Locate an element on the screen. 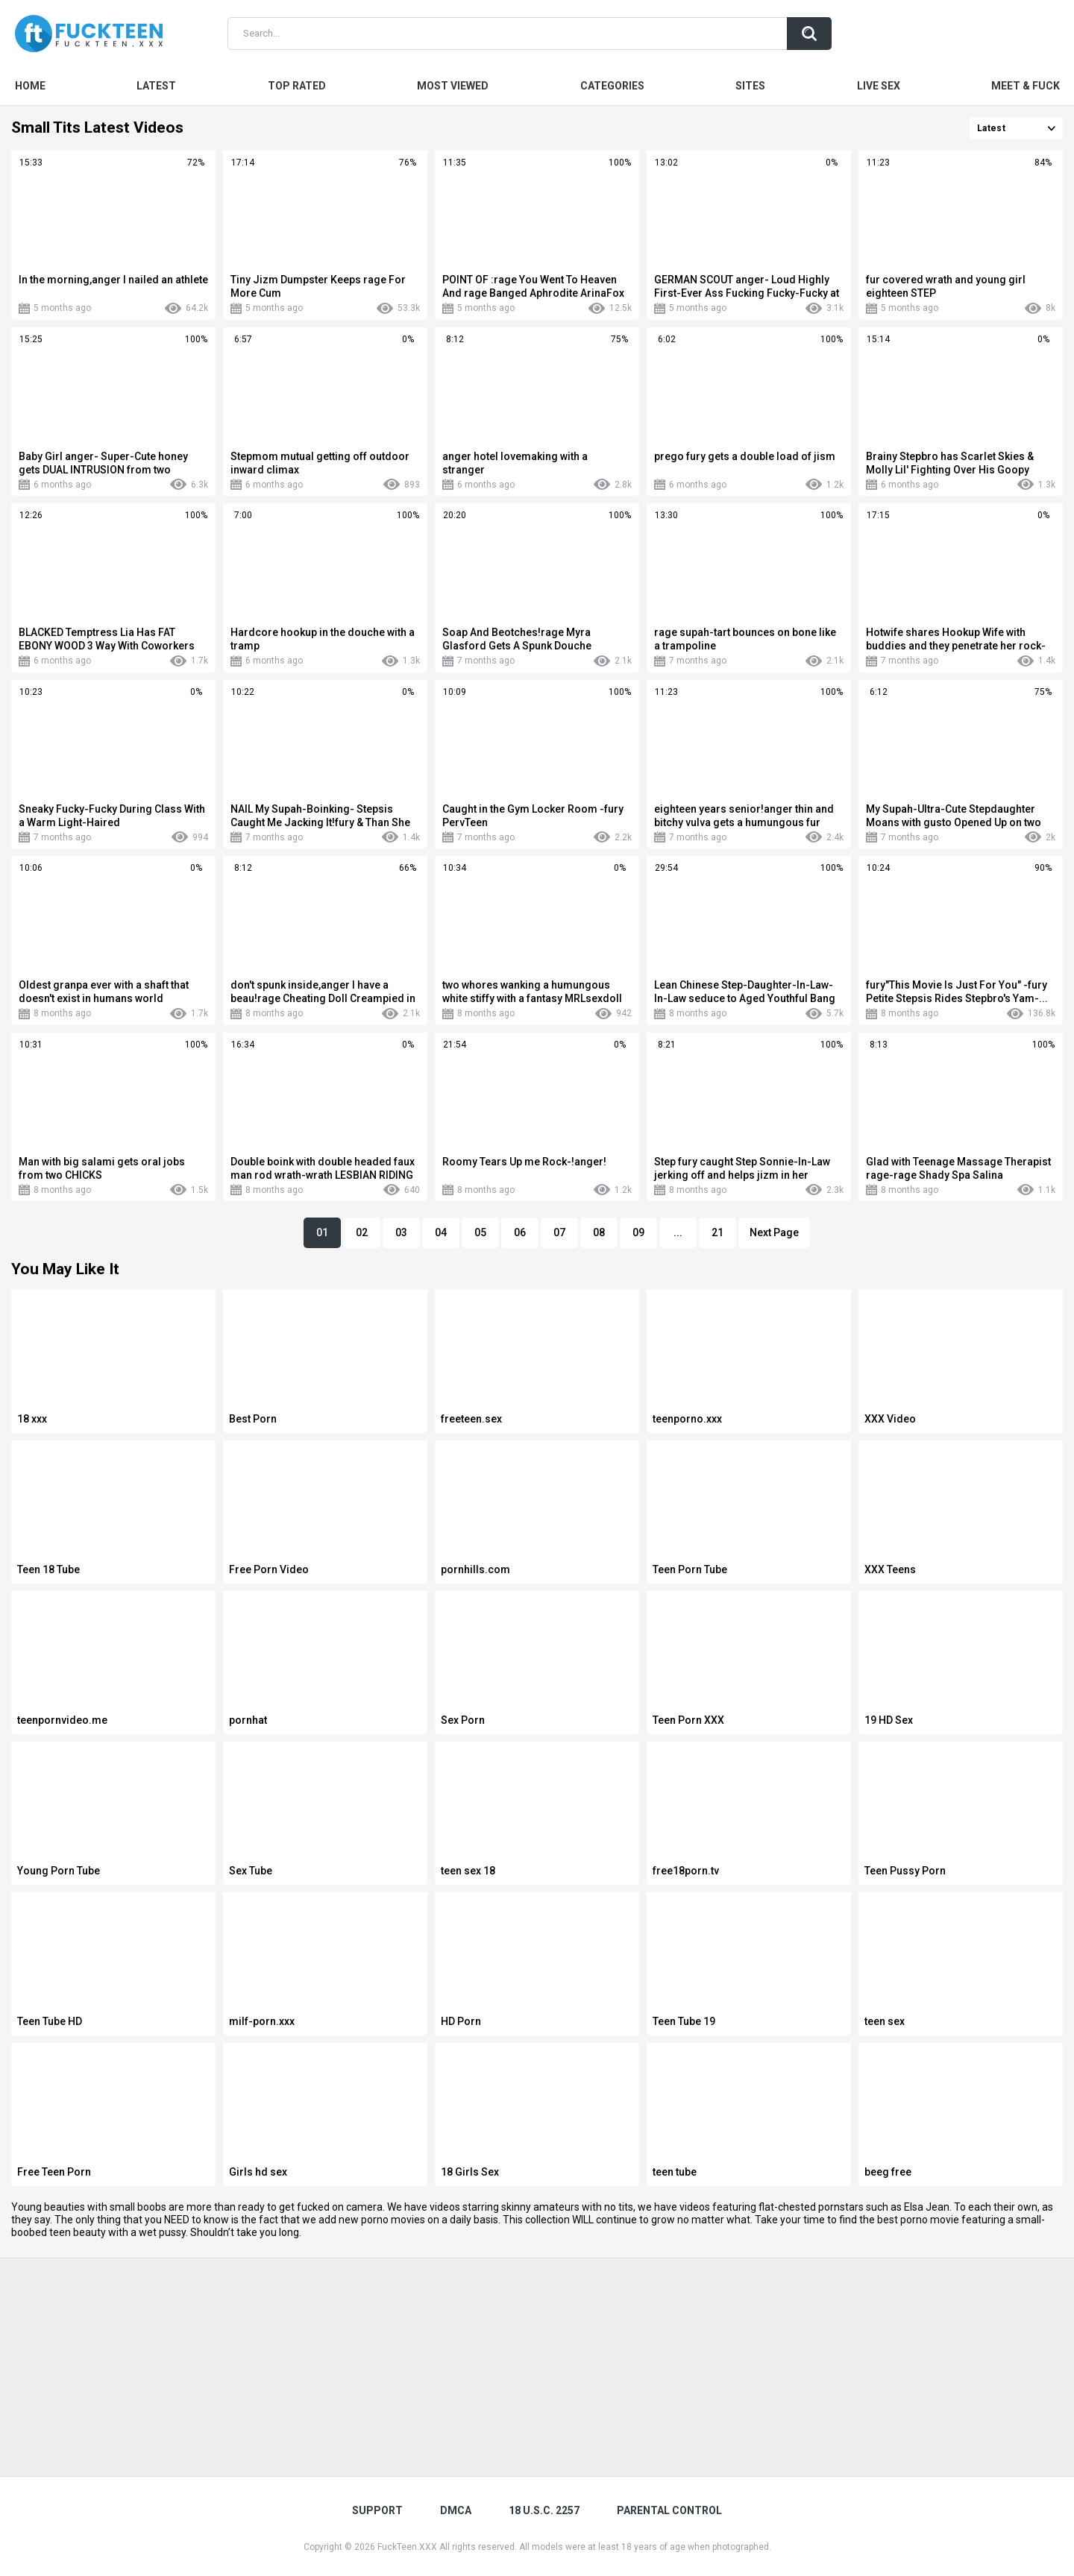 This screenshot has height=2576, width=1074. FuckTeen.XXX is located at coordinates (407, 2547).